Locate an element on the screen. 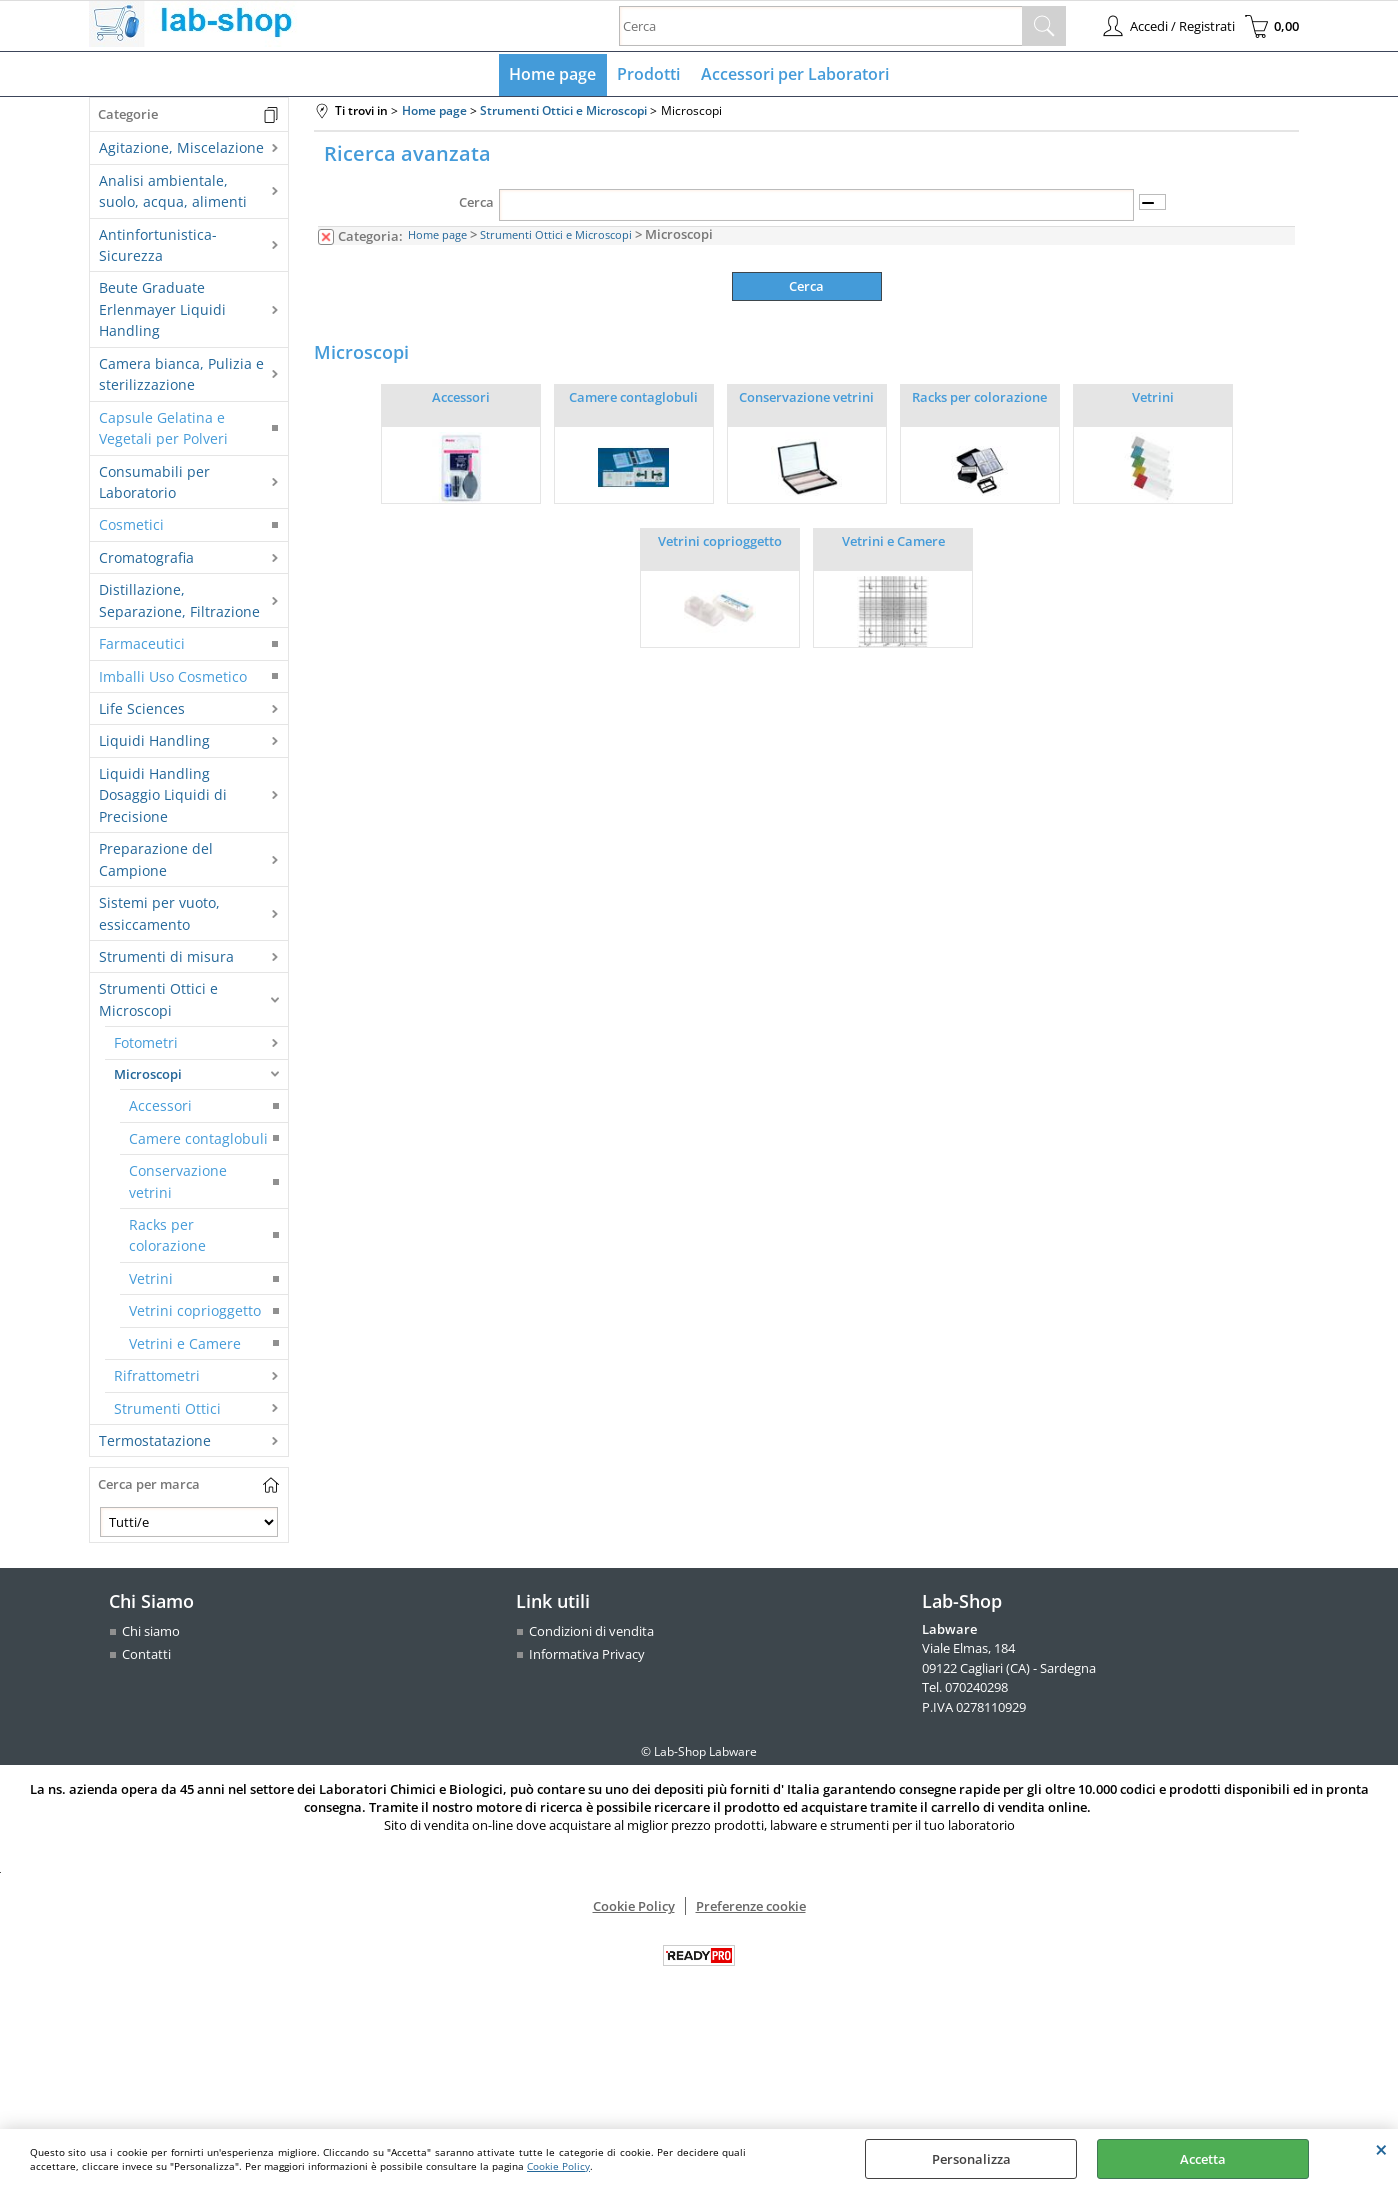  Microscopi is located at coordinates (148, 1075).